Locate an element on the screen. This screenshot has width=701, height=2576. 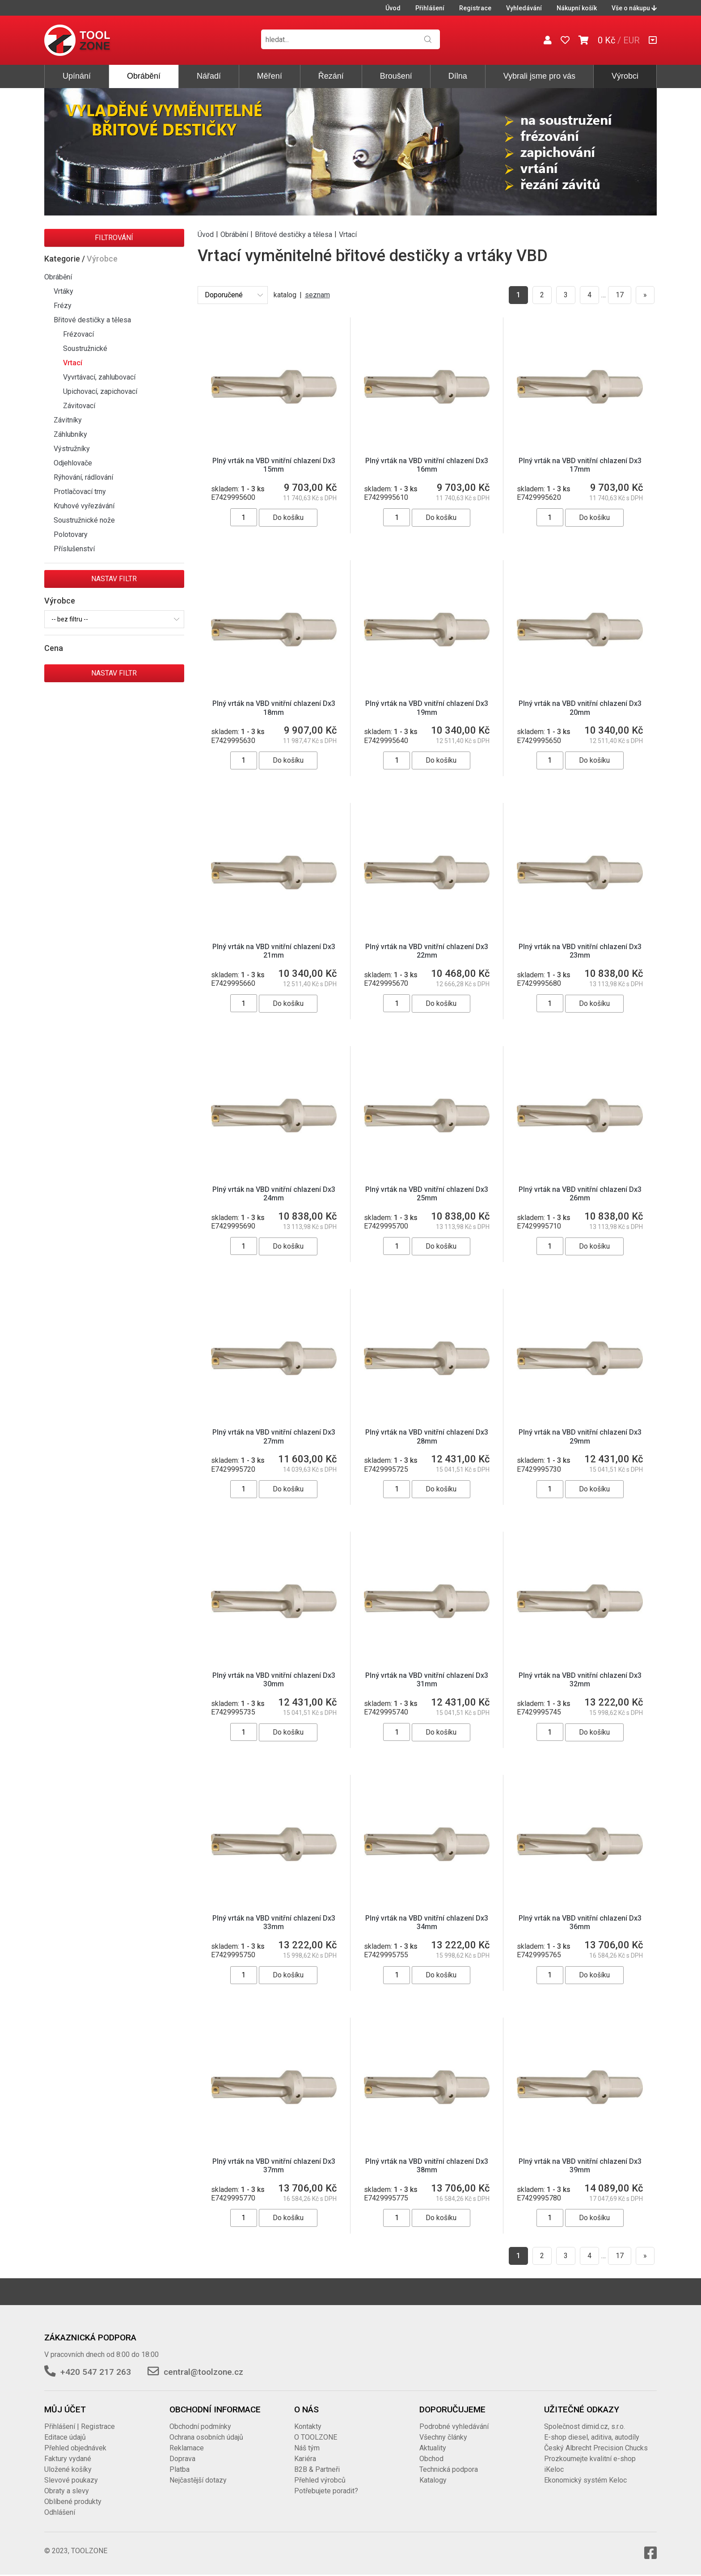
Protlačovací trny is located at coordinates (80, 491).